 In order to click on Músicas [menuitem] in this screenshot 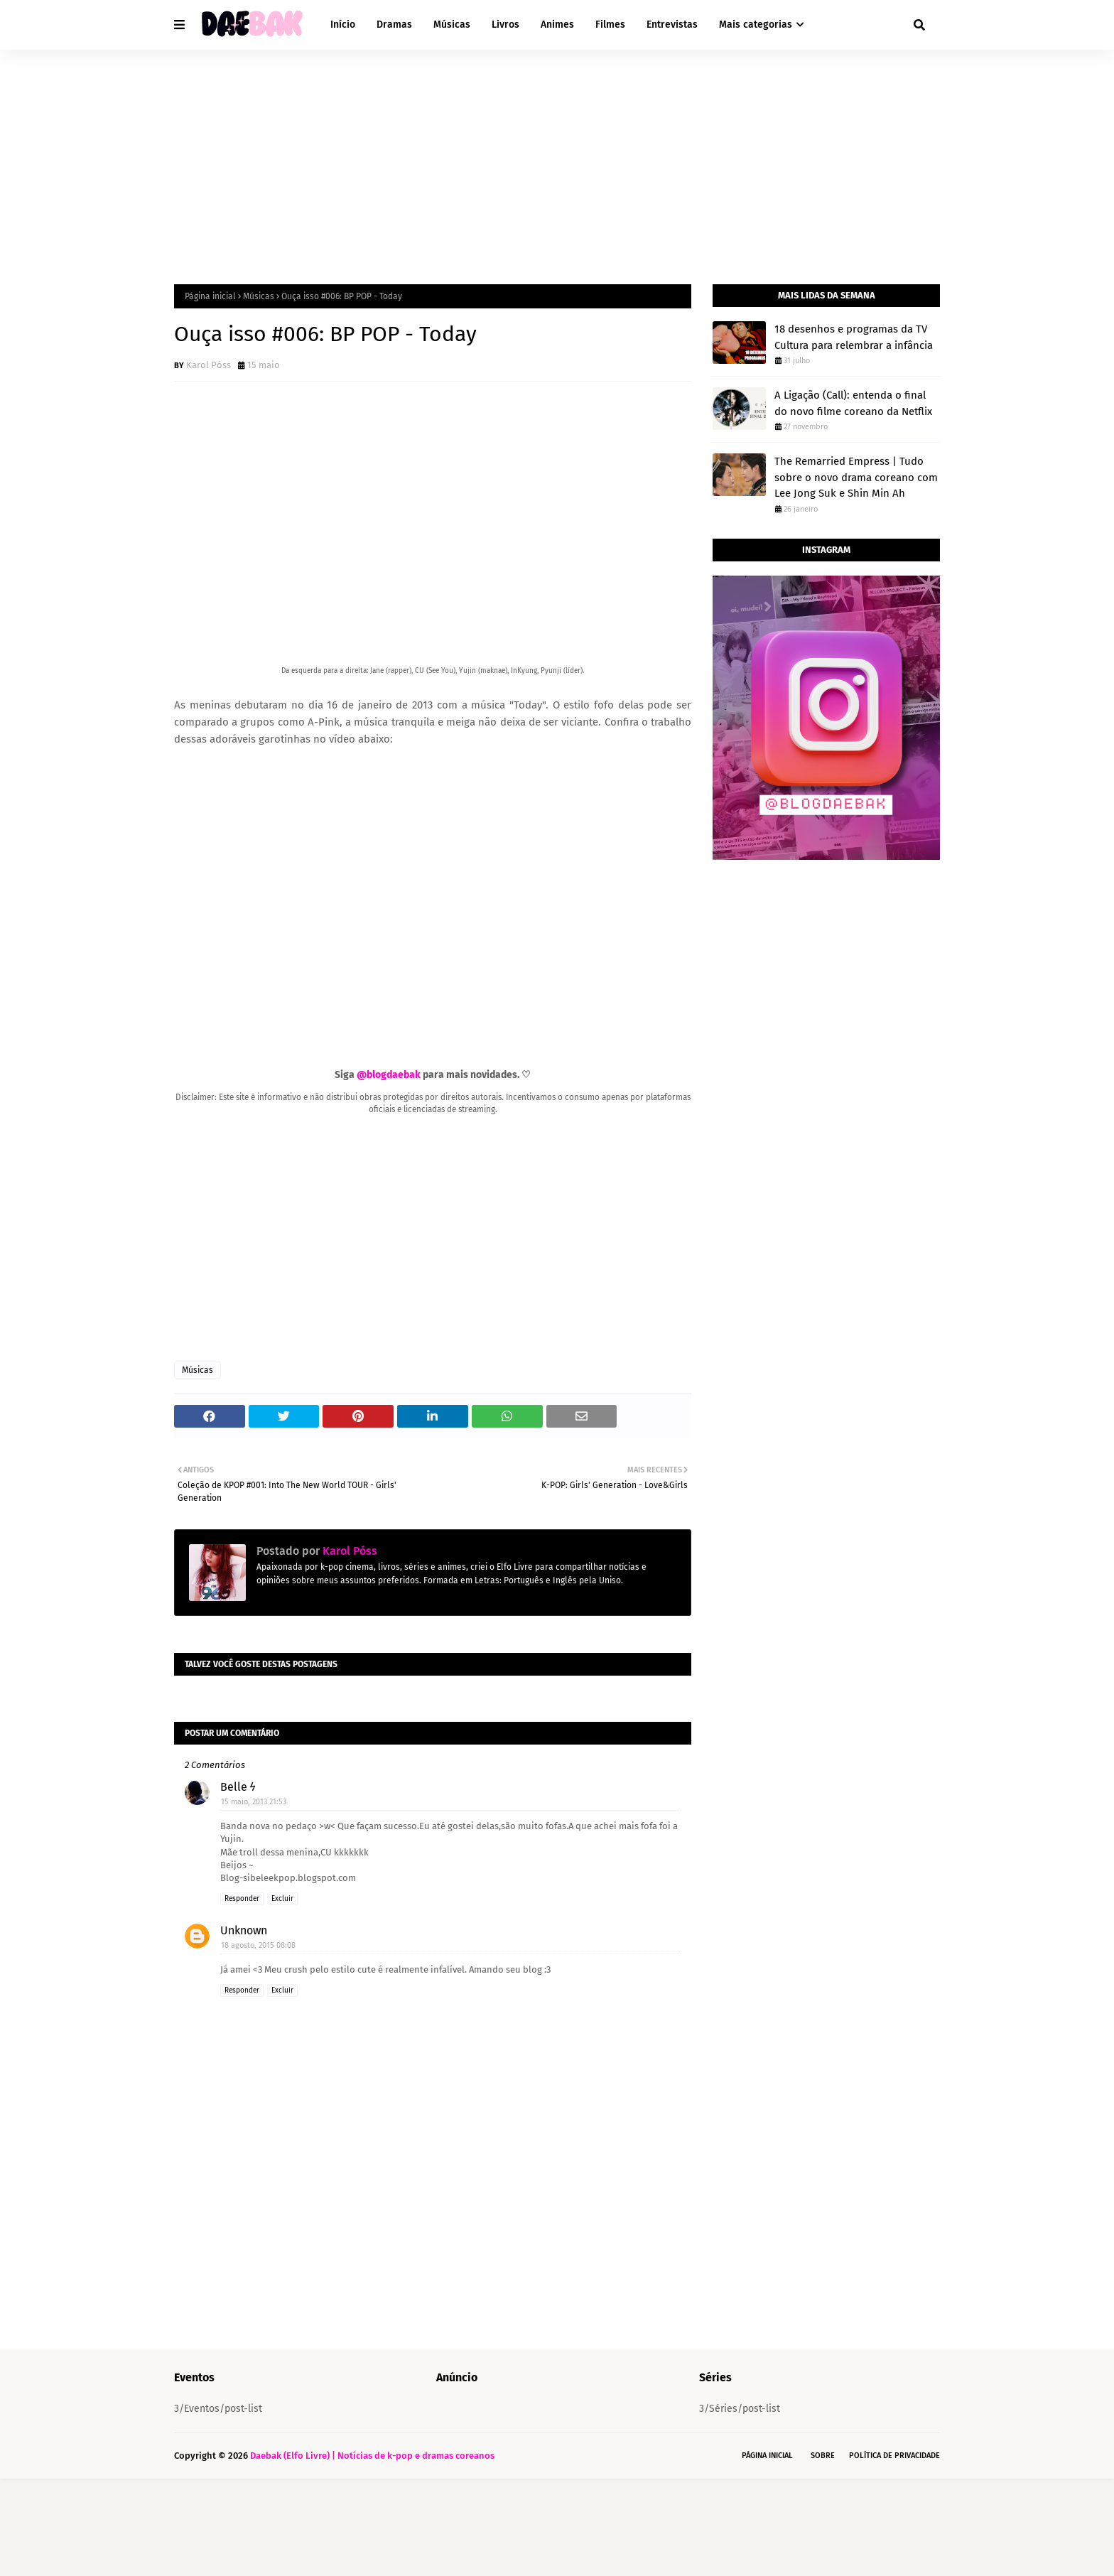, I will do `click(451, 24)`.